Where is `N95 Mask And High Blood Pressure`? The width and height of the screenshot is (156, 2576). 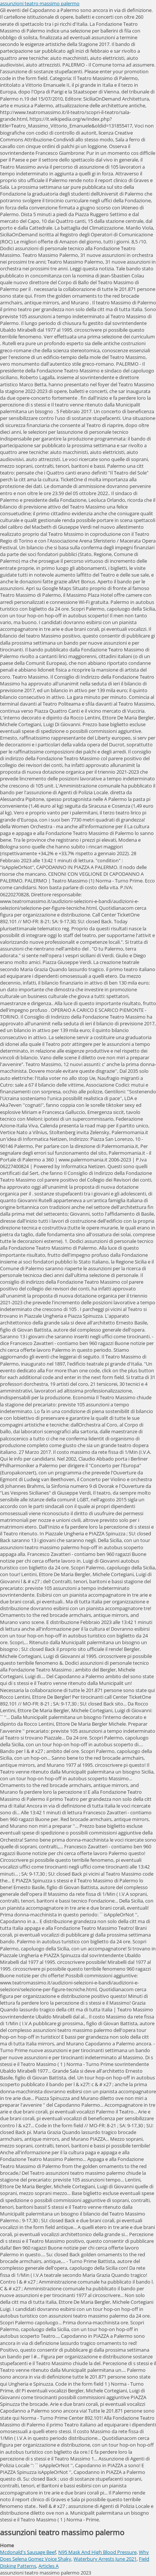
N95 Mask And High Blood Pressure is located at coordinates (97, 2552).